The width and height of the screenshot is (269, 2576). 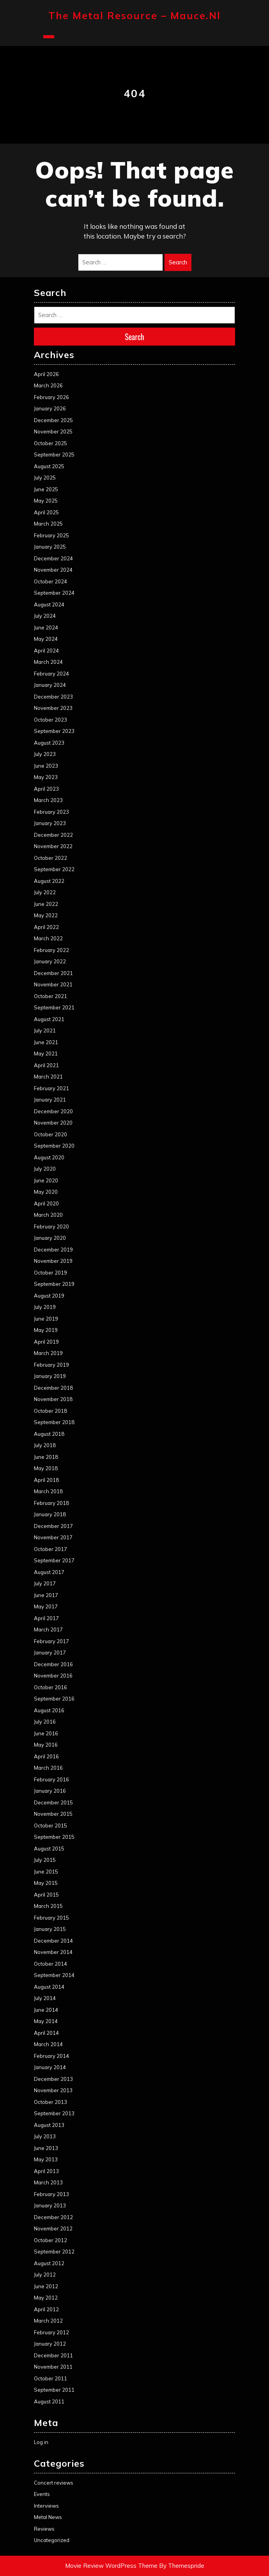 What do you see at coordinates (53, 2355) in the screenshot?
I see `December 2011` at bounding box center [53, 2355].